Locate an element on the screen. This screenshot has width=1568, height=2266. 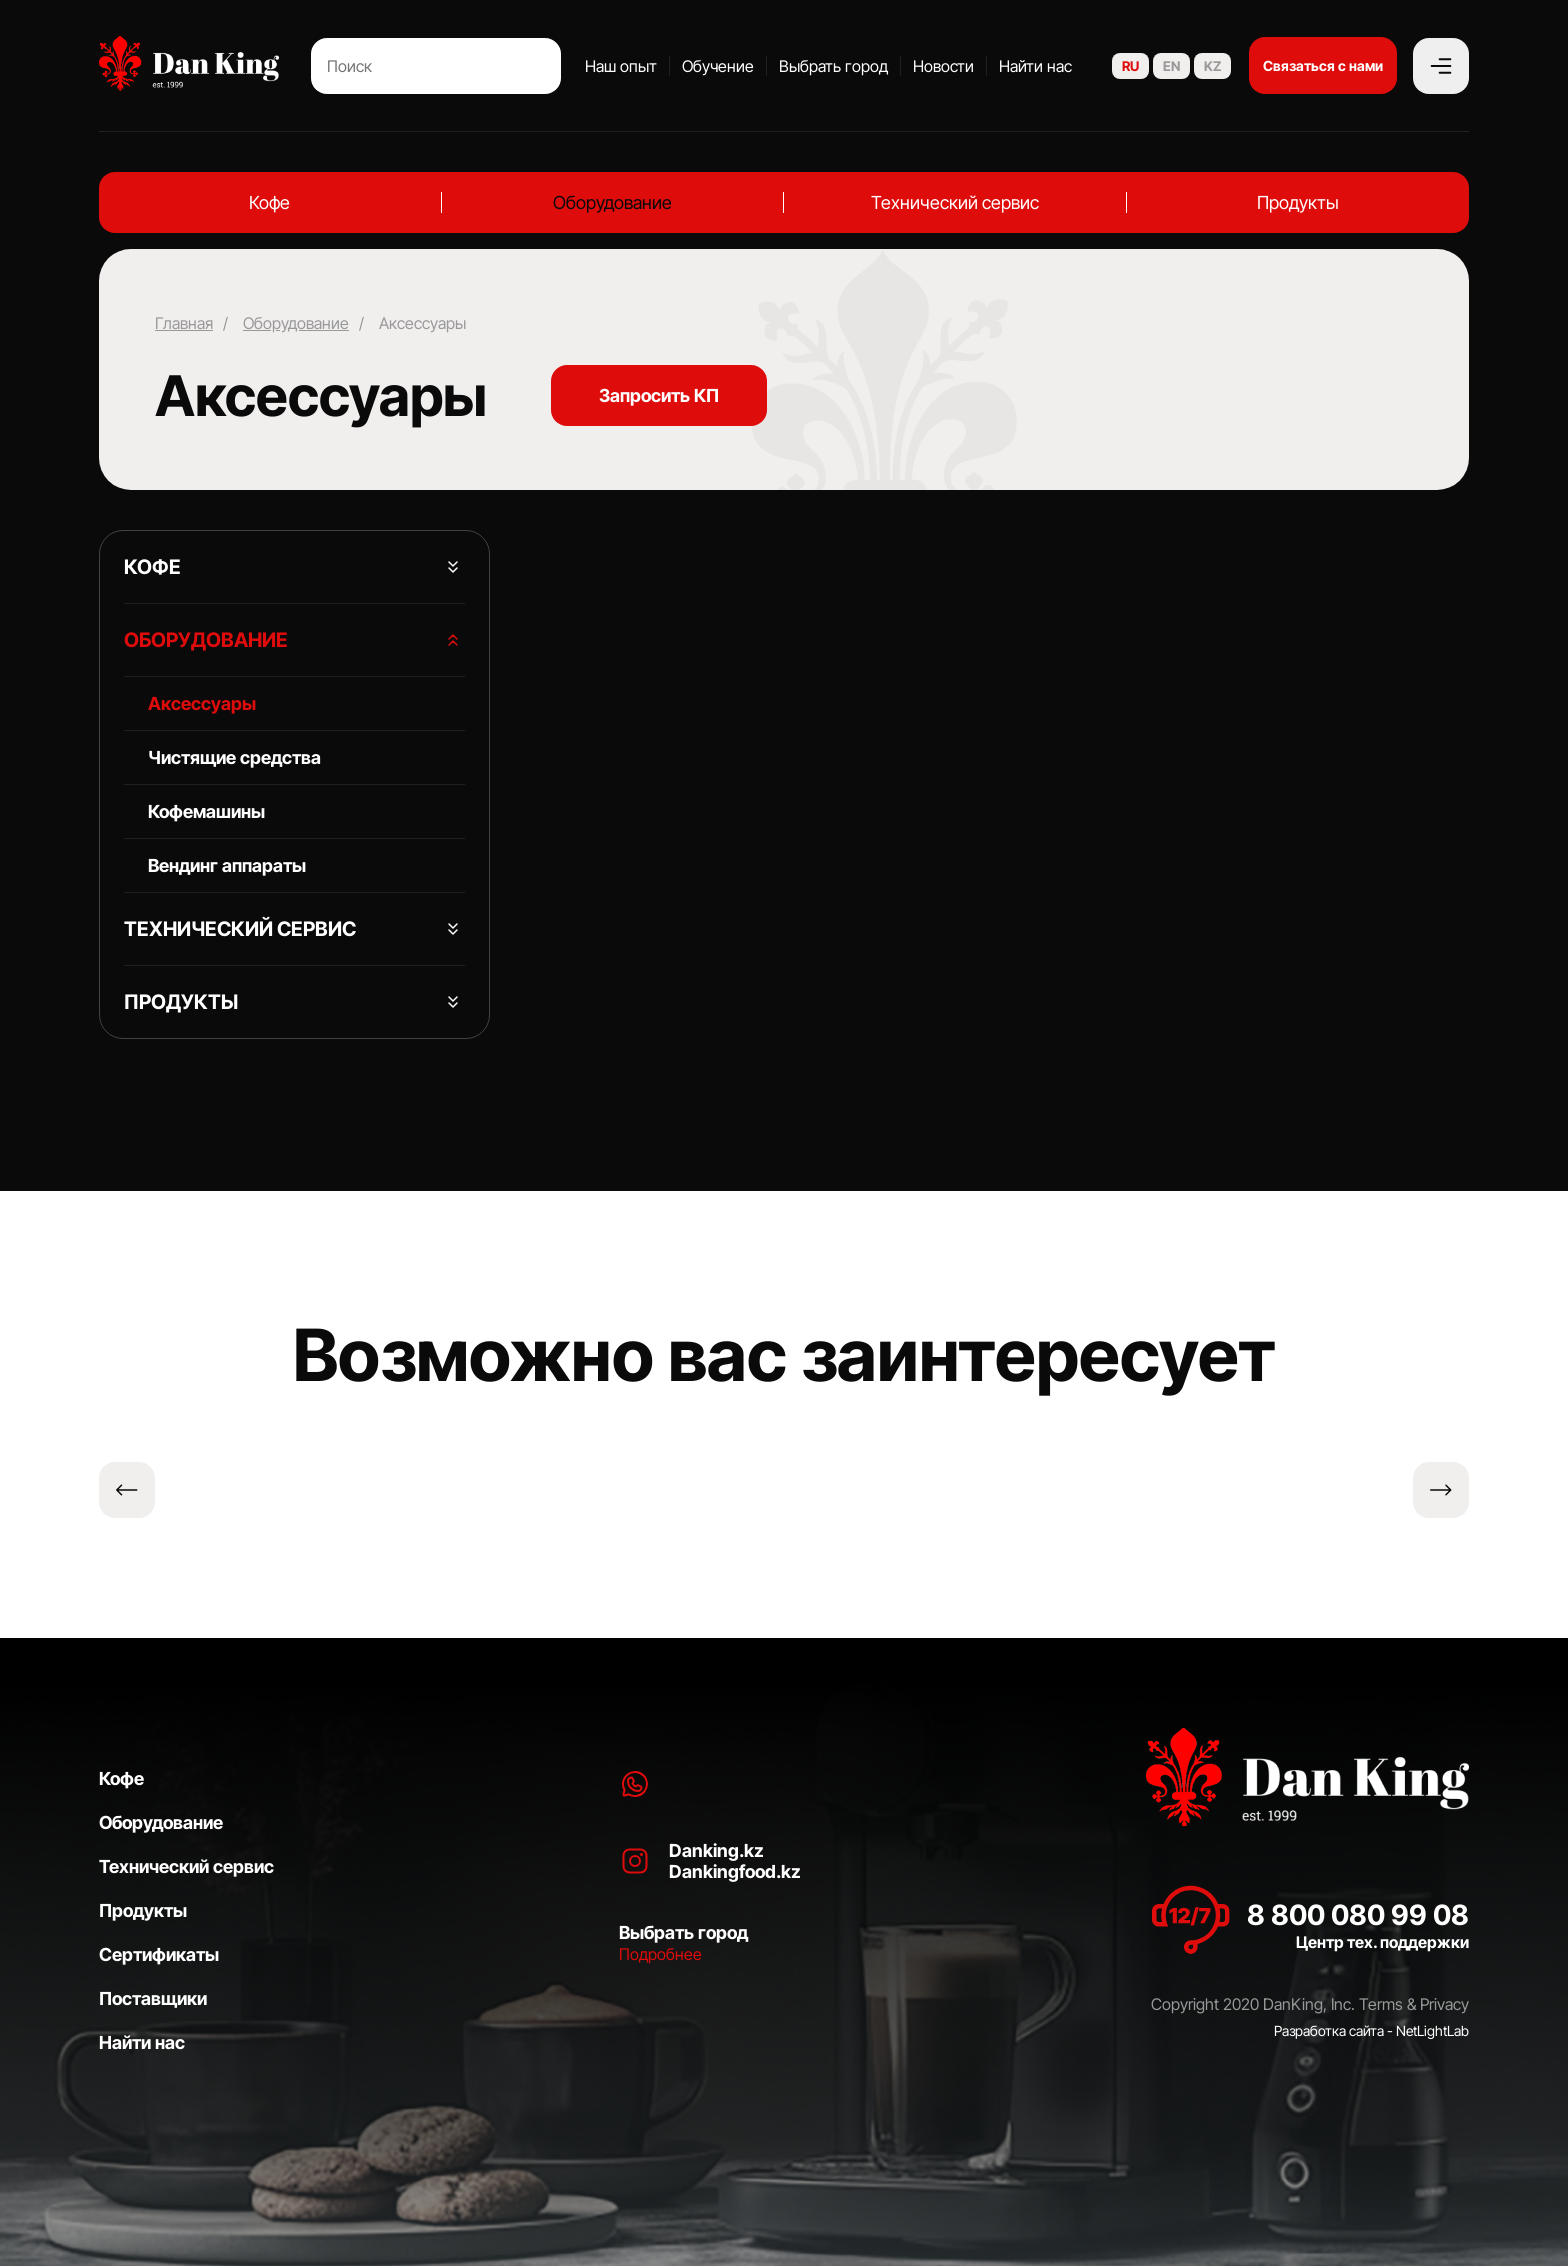
Связаться с нами is located at coordinates (1323, 65).